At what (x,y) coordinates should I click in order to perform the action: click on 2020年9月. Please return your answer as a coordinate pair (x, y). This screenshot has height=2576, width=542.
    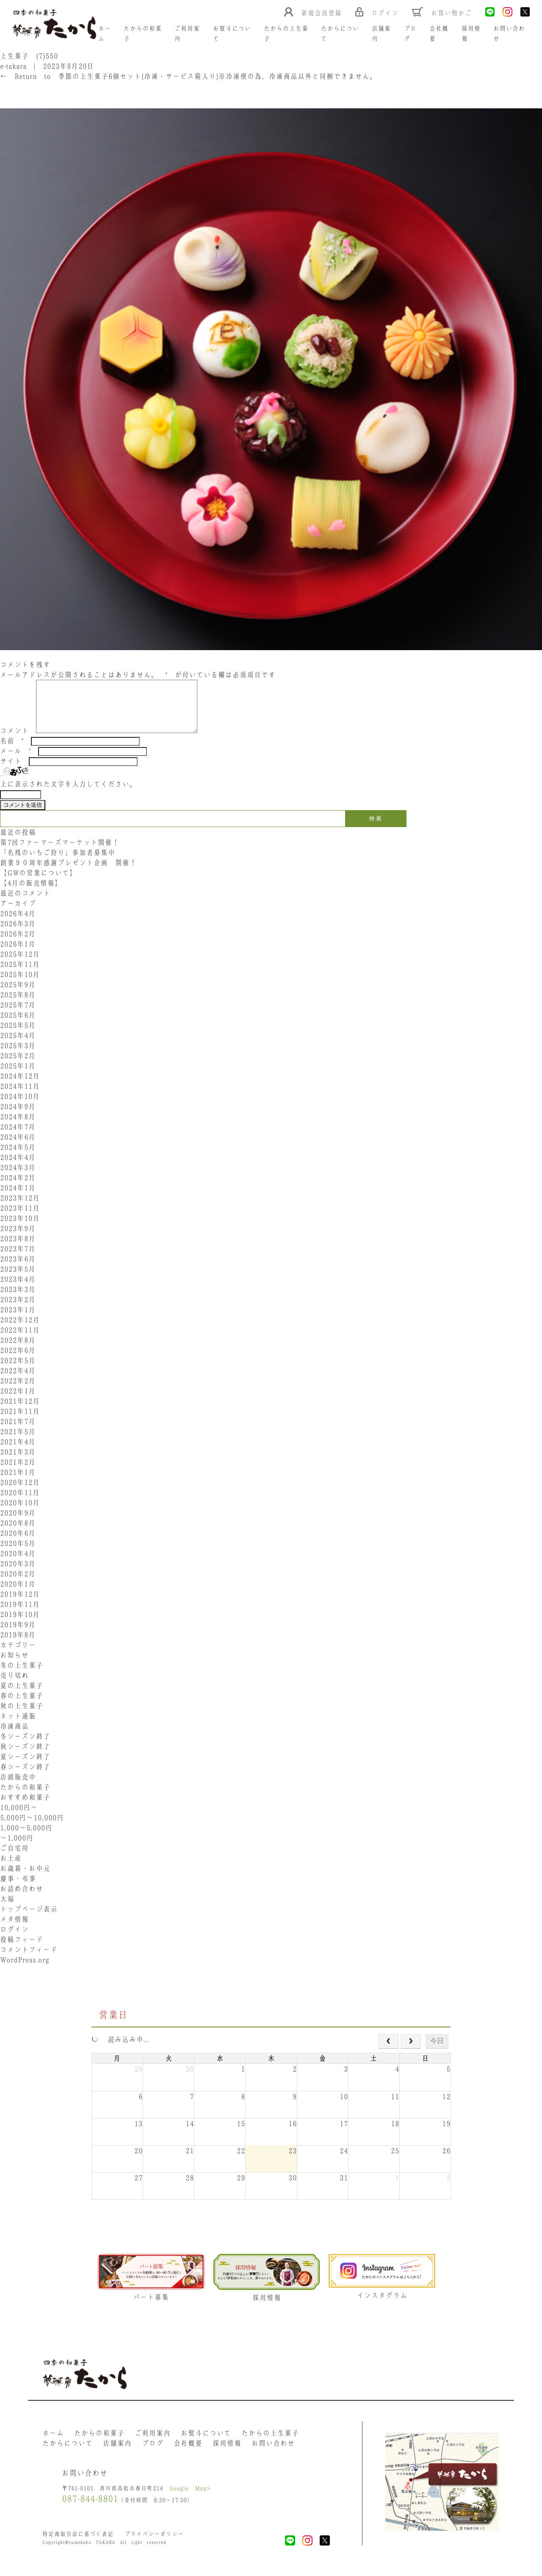
    Looking at the image, I should click on (18, 1523).